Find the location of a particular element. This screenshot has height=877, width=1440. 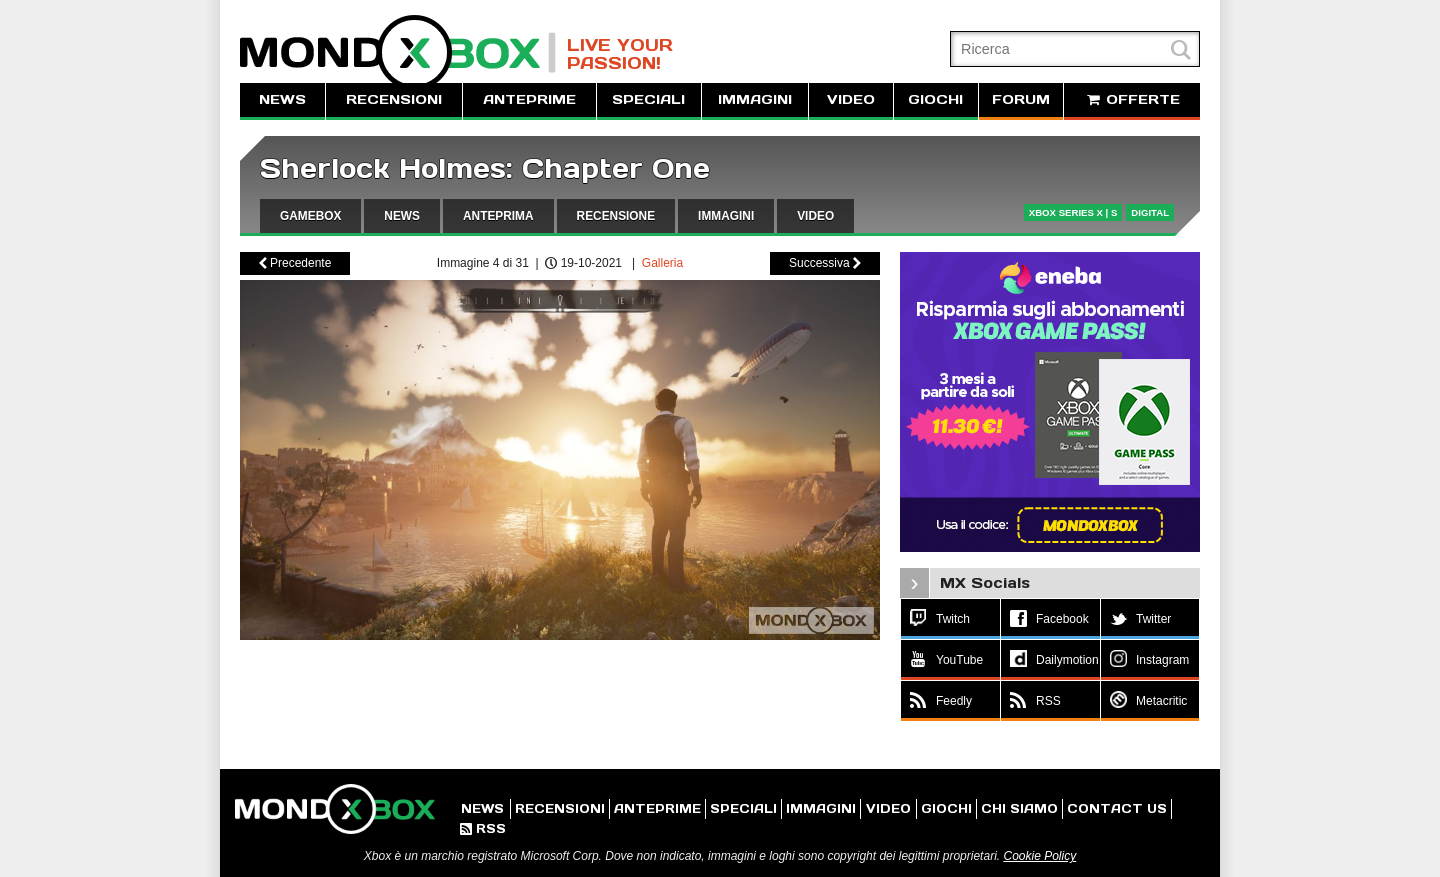

GIOCHI is located at coordinates (935, 99).